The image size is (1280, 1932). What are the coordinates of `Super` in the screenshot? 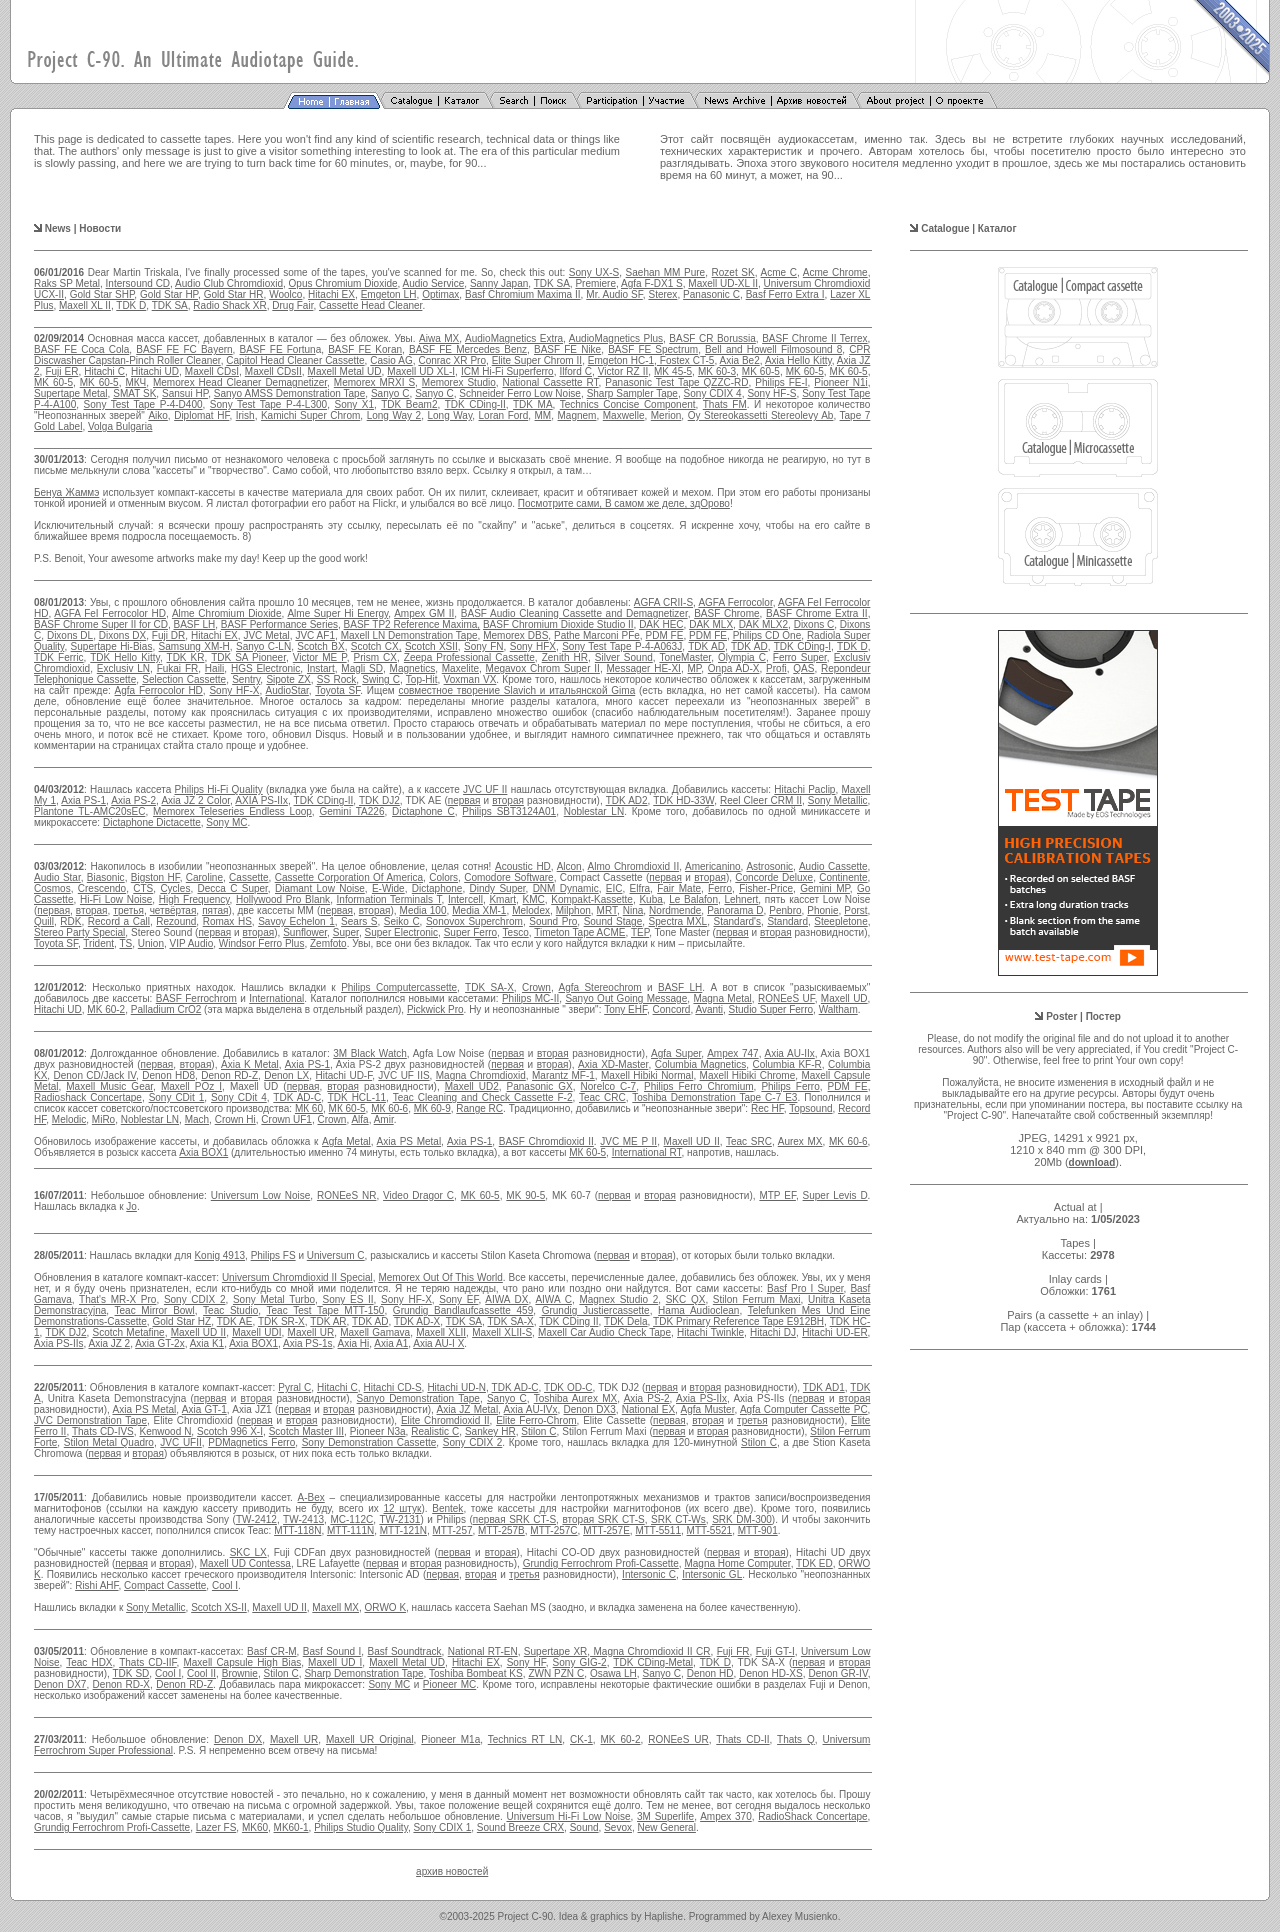 It's located at (346, 932).